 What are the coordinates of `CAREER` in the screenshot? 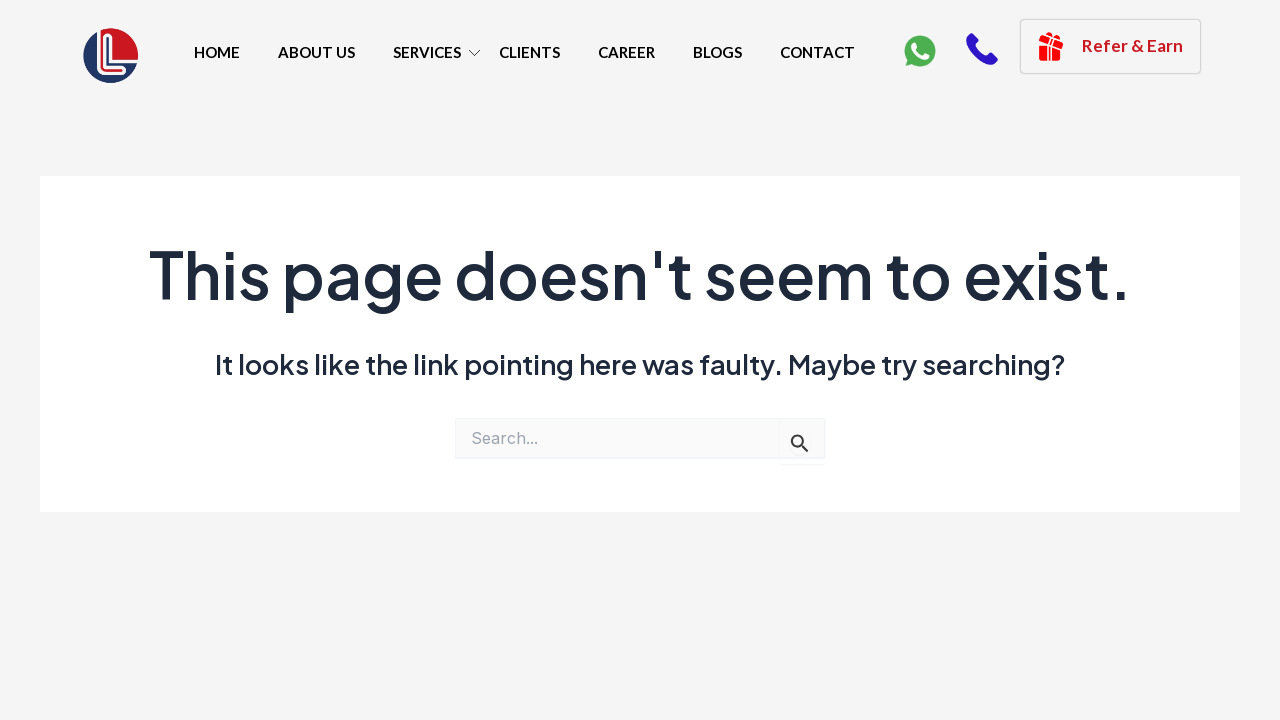 It's located at (626, 52).